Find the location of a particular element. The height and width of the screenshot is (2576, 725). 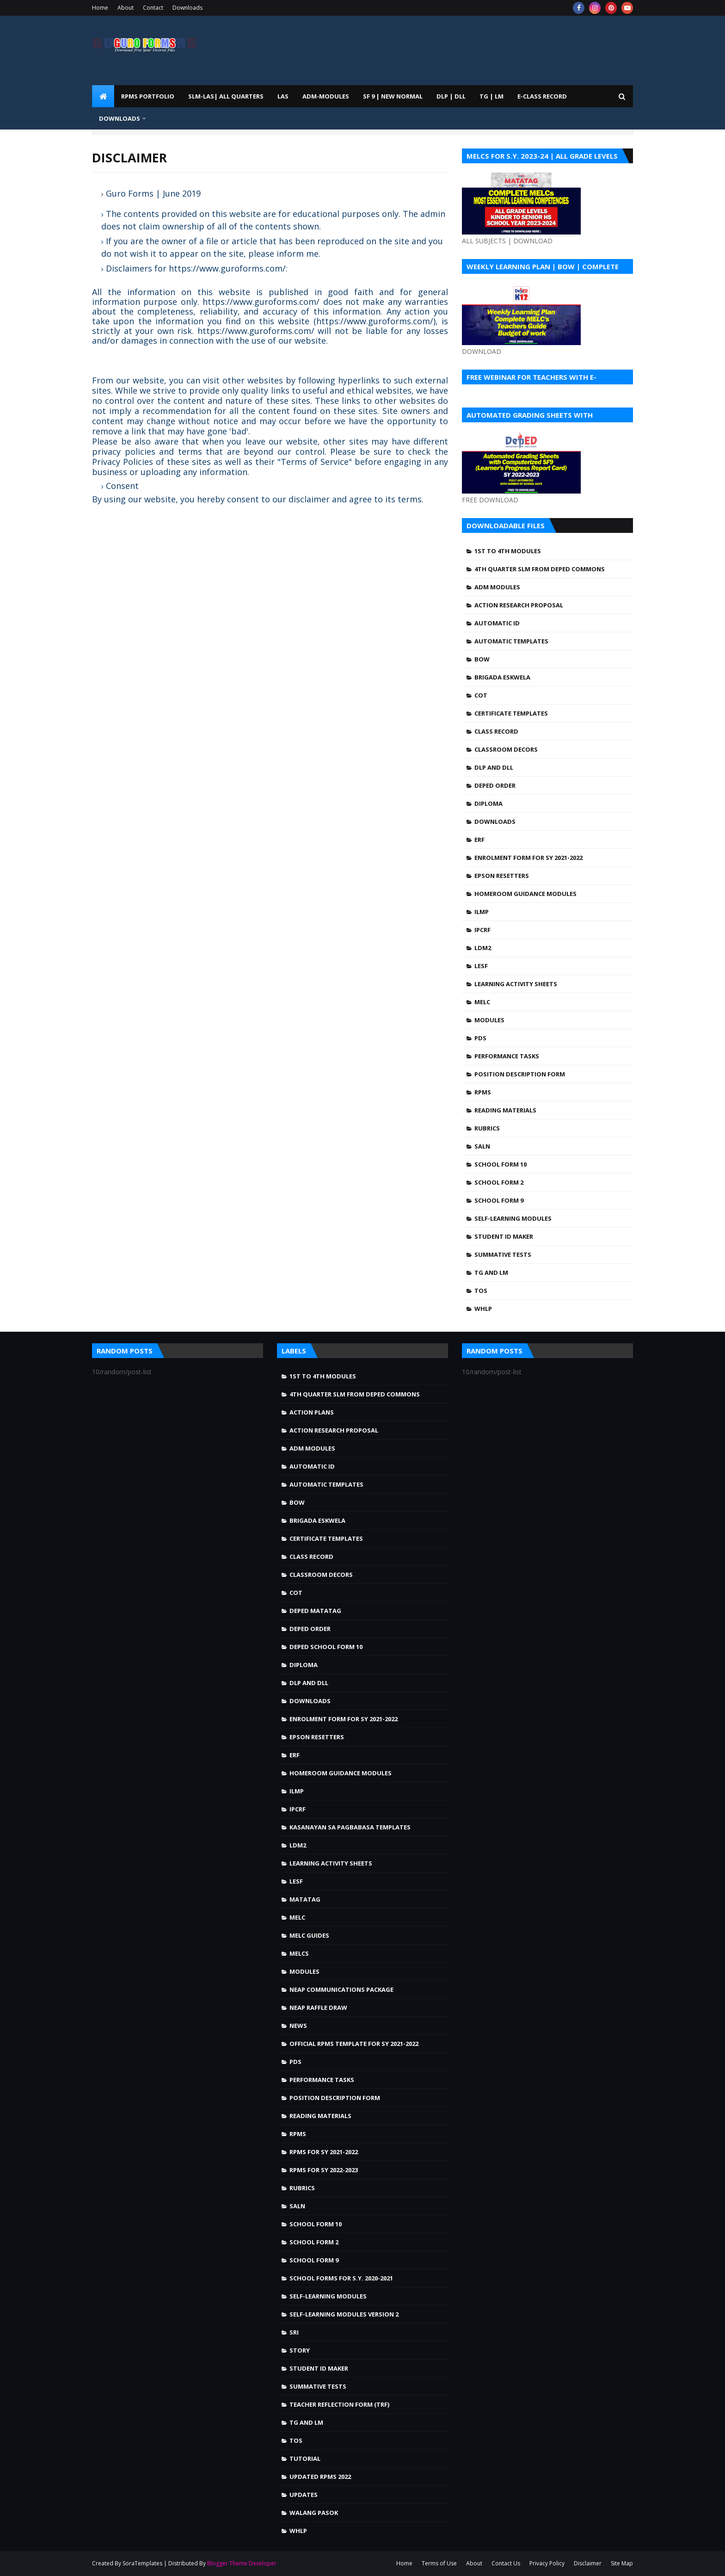

Brigada Eskwela is located at coordinates (502, 677).